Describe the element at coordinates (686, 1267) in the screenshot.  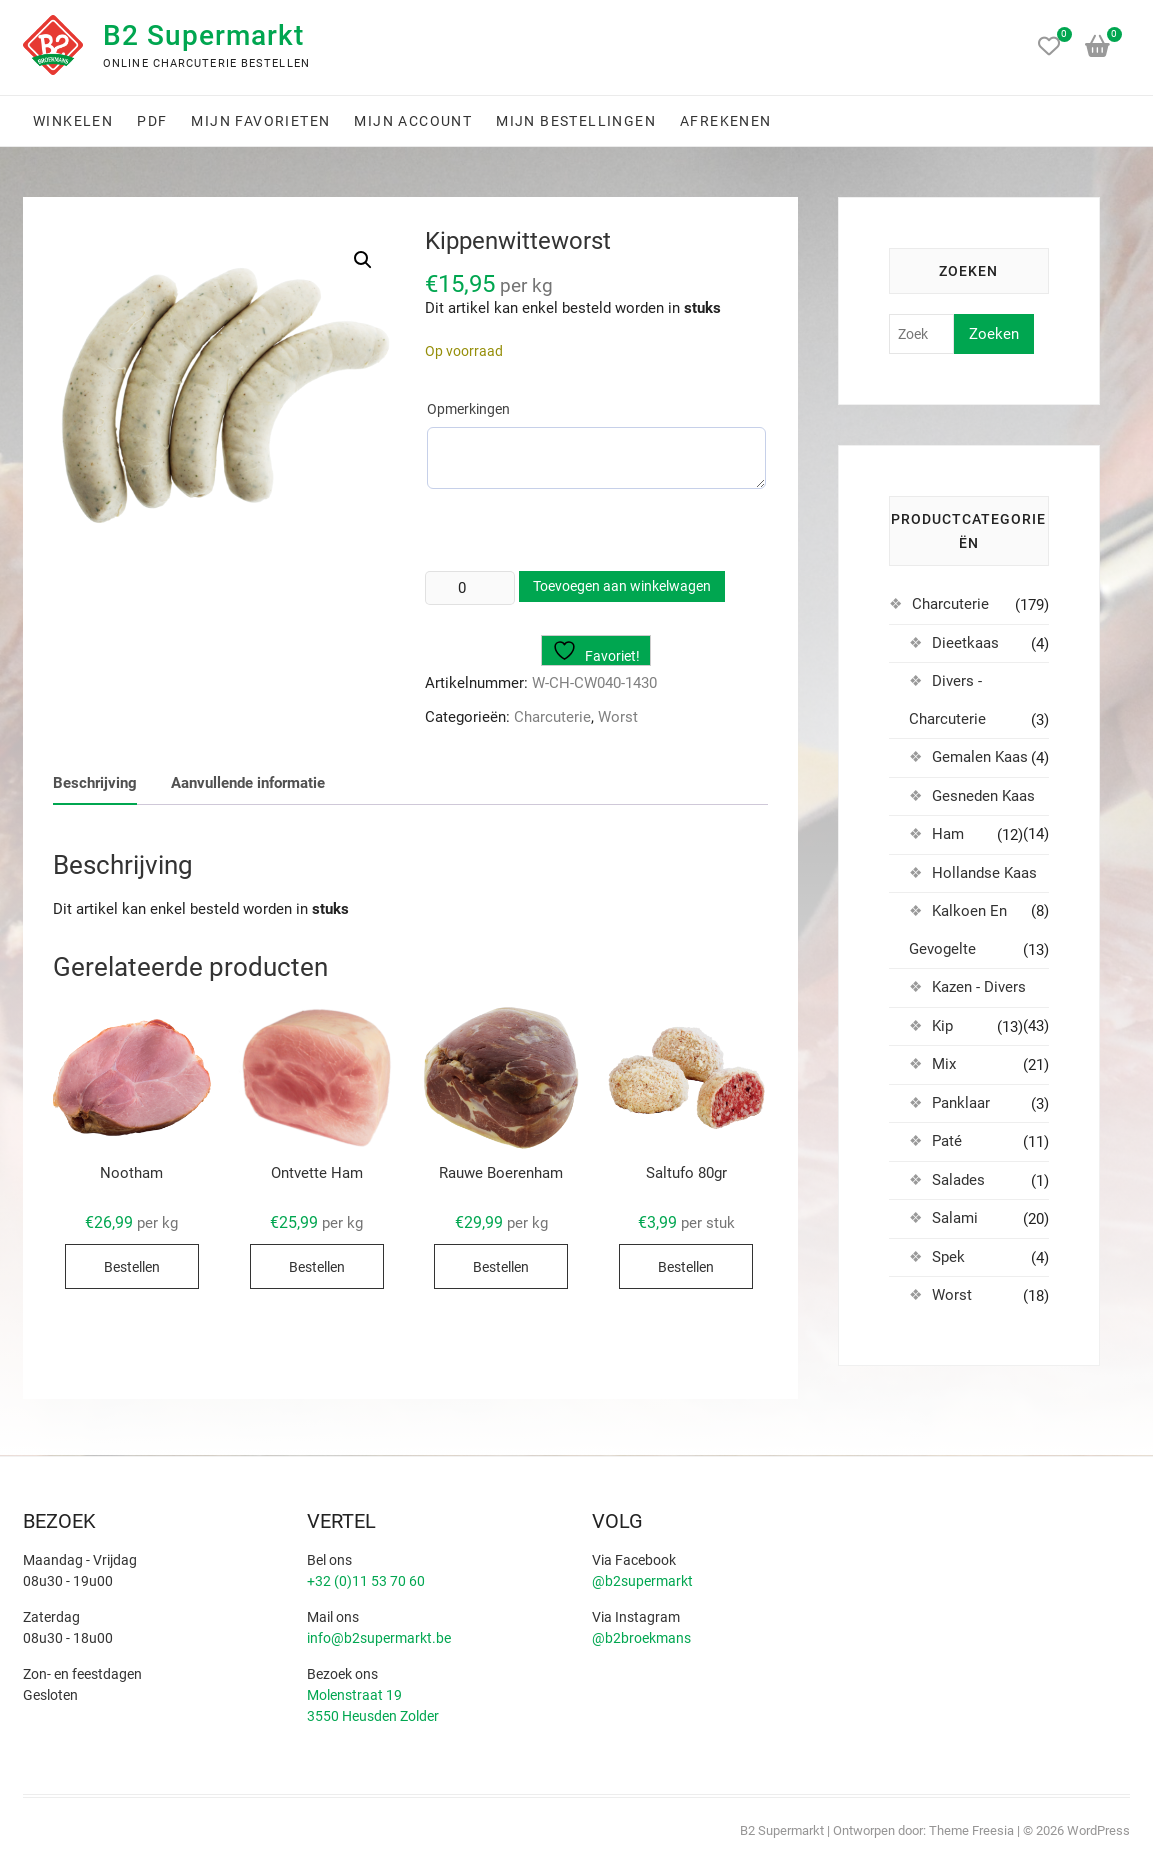
I see `Bestellen [Toevoegen aan winkelwagen: “Saltufo 80gr“]` at that location.